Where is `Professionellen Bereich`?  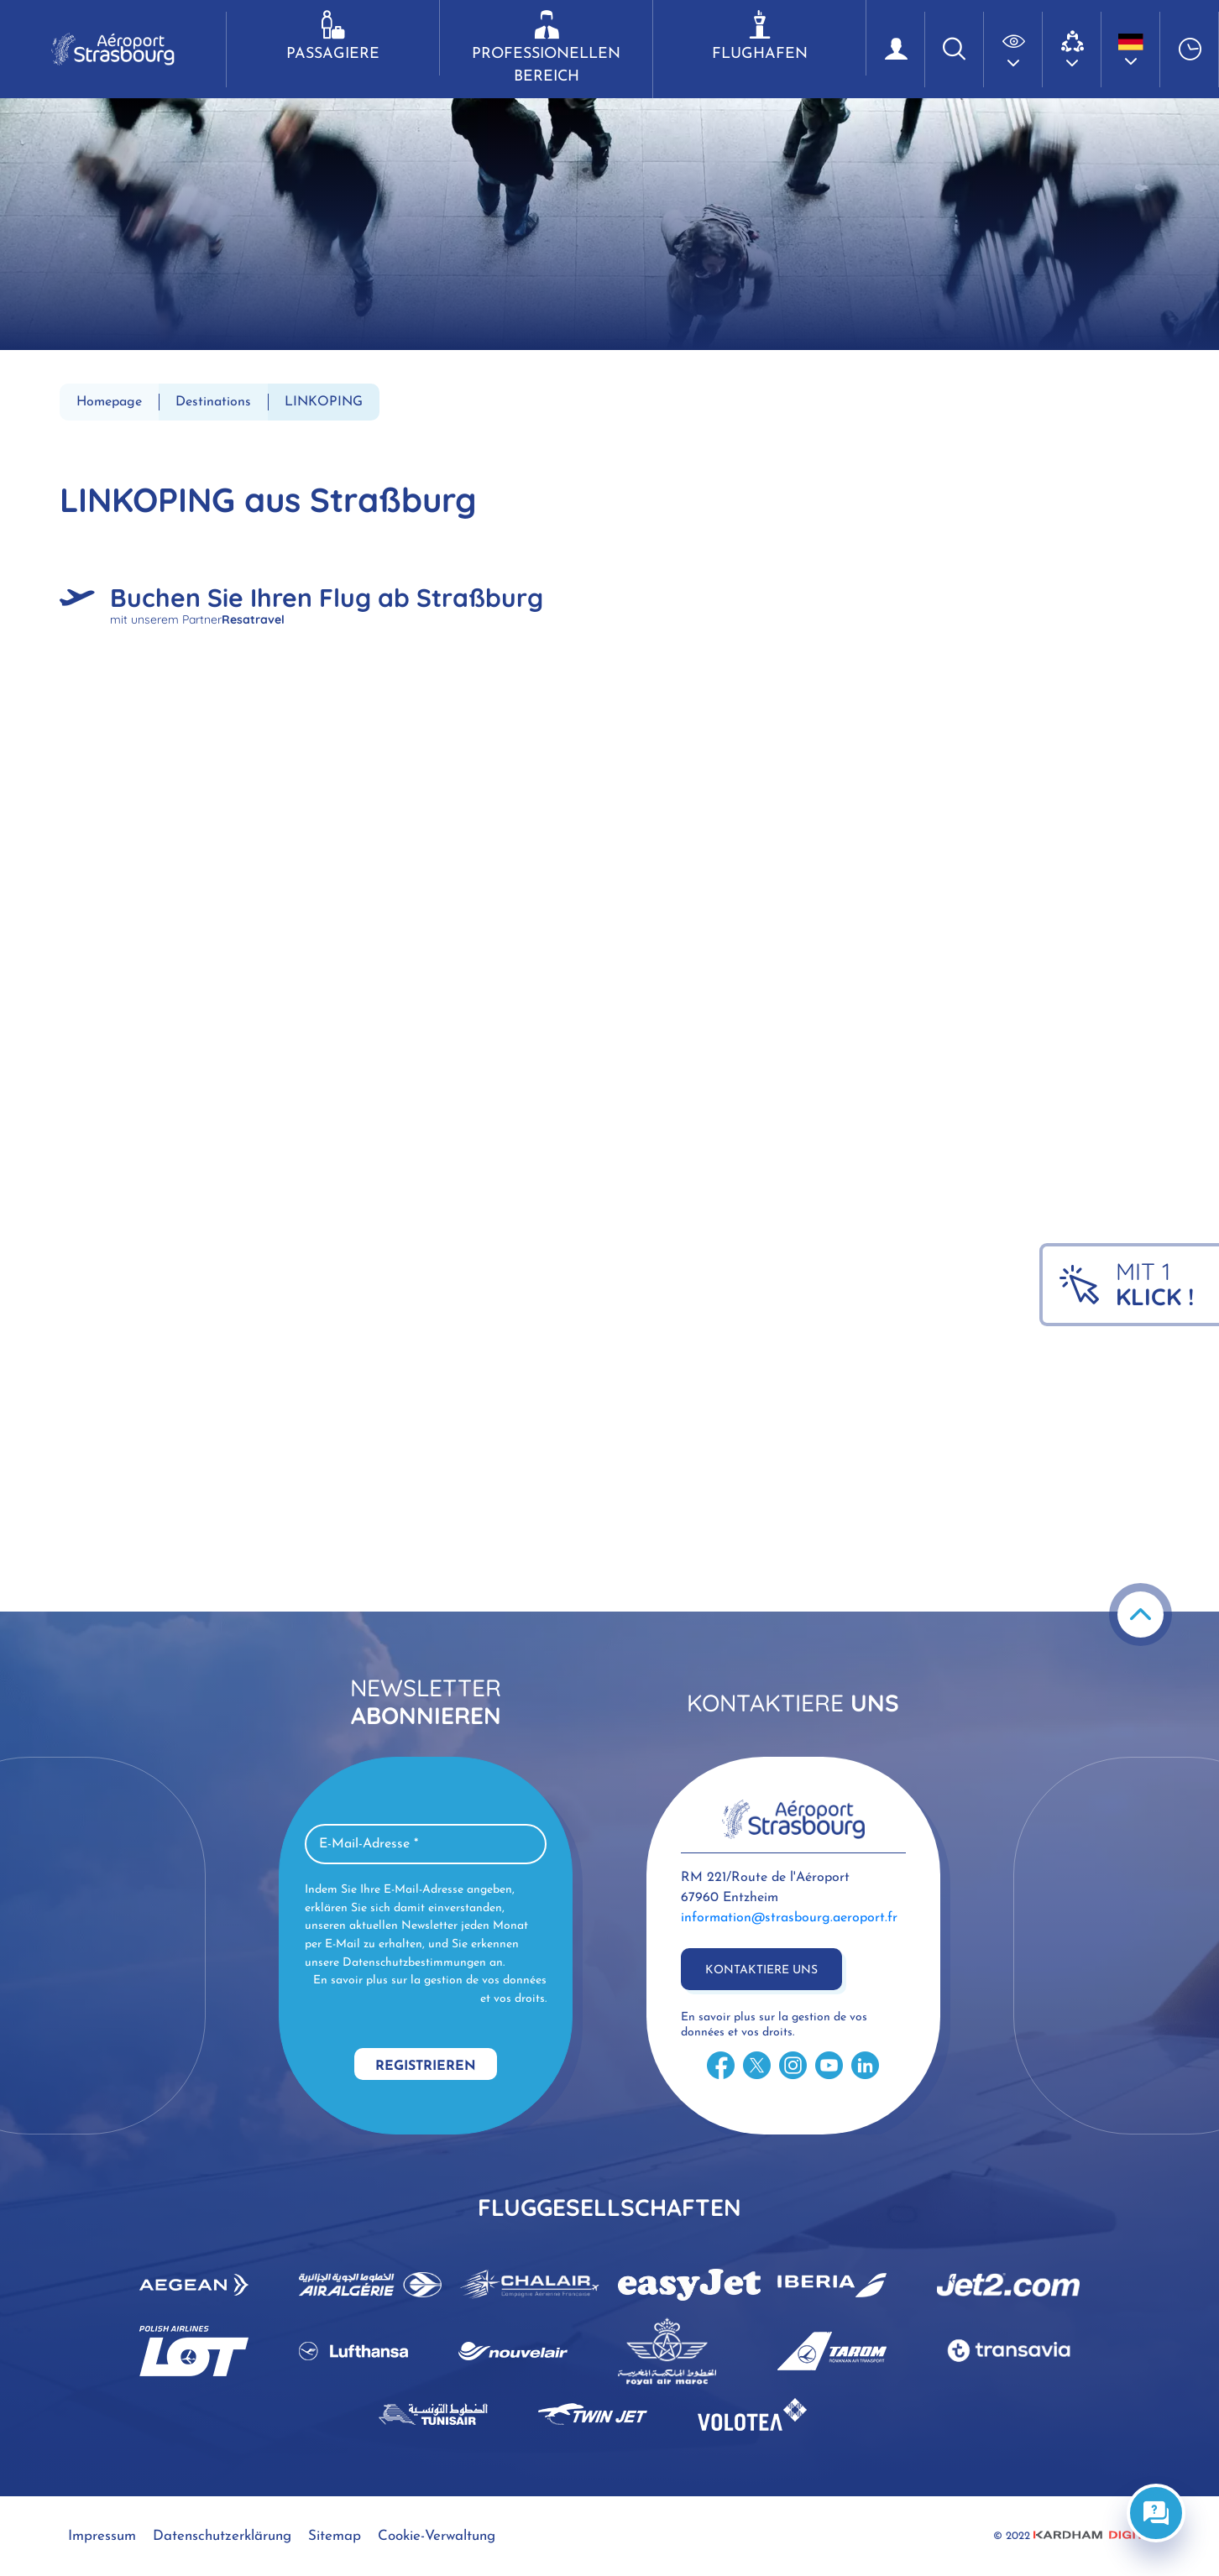
Professionellen Bereich is located at coordinates (546, 47).